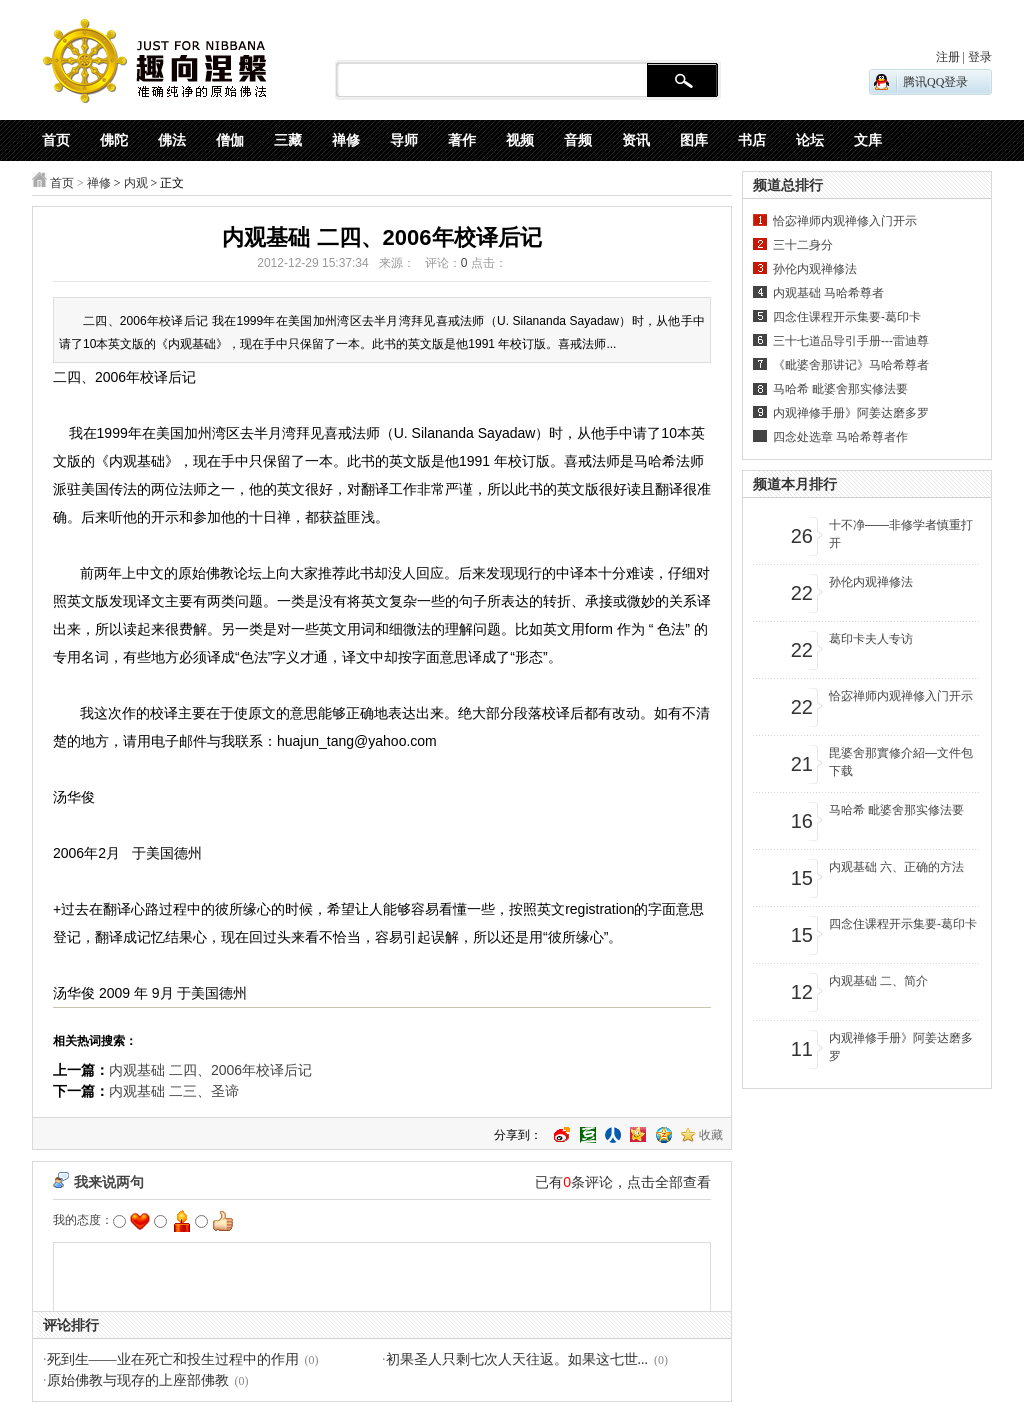 The height and width of the screenshot is (1420, 1024). What do you see at coordinates (871, 639) in the screenshot?
I see `葛印卡夫人专访` at bounding box center [871, 639].